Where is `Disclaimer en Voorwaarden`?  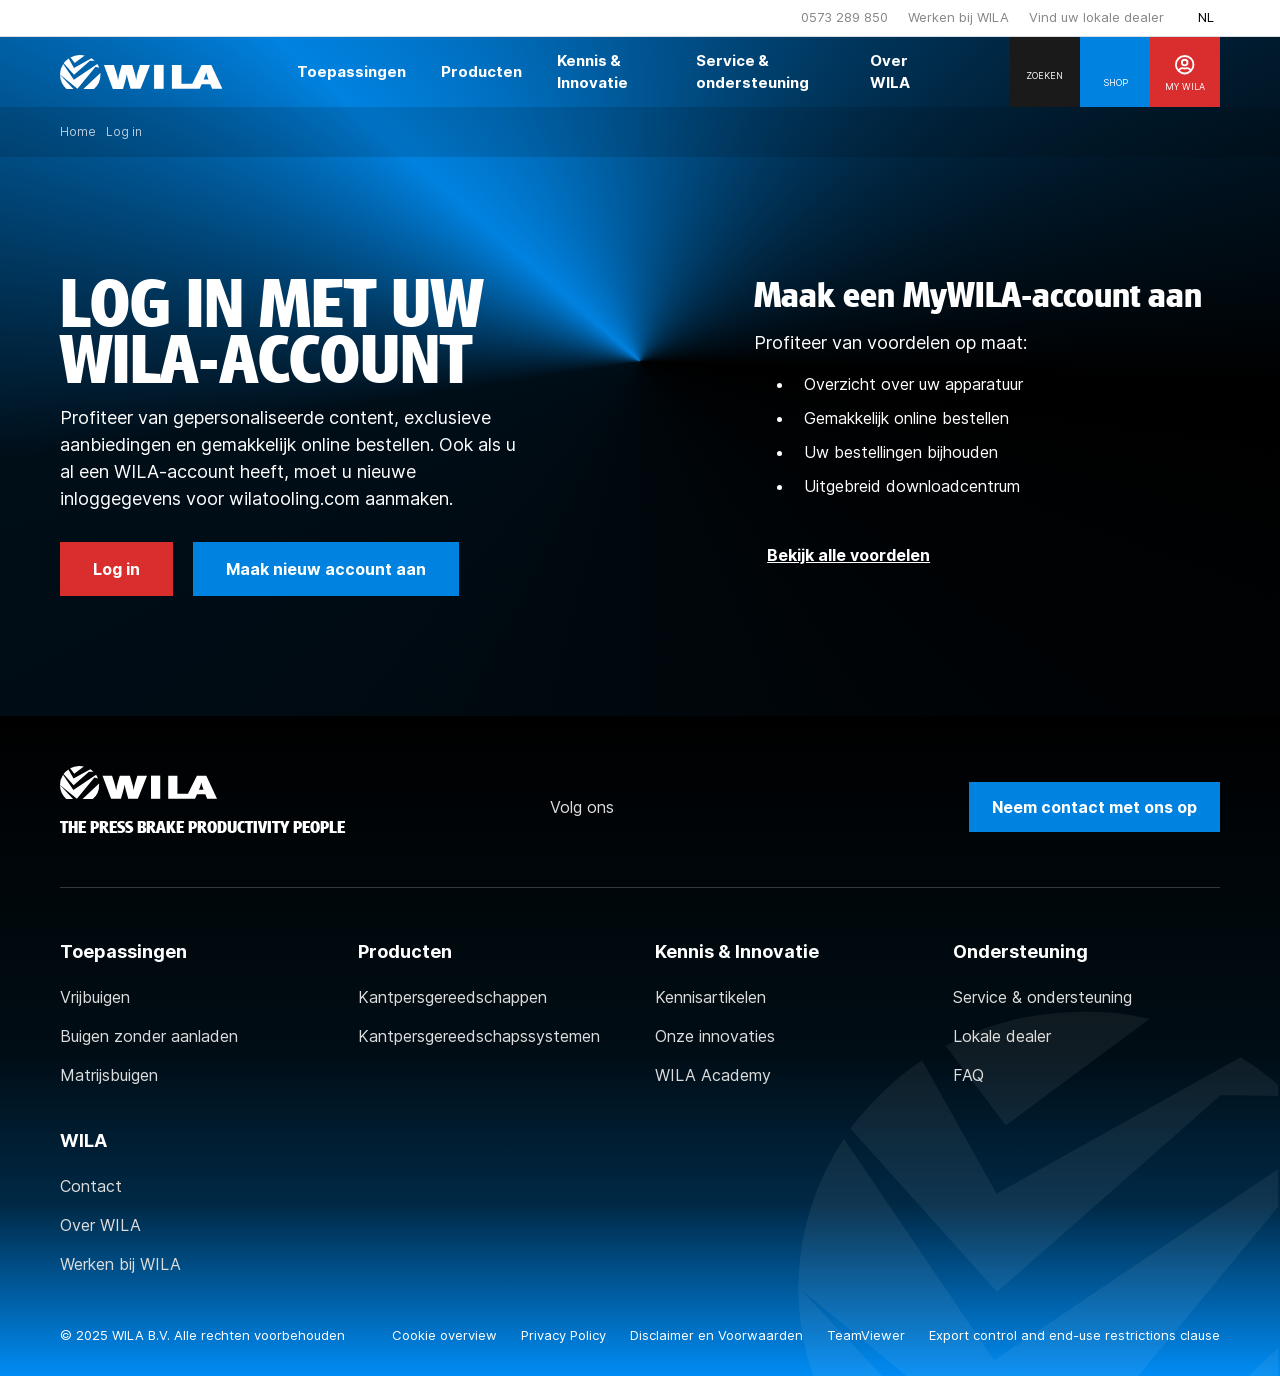
Disclaimer en Voorwaarden is located at coordinates (718, 1335).